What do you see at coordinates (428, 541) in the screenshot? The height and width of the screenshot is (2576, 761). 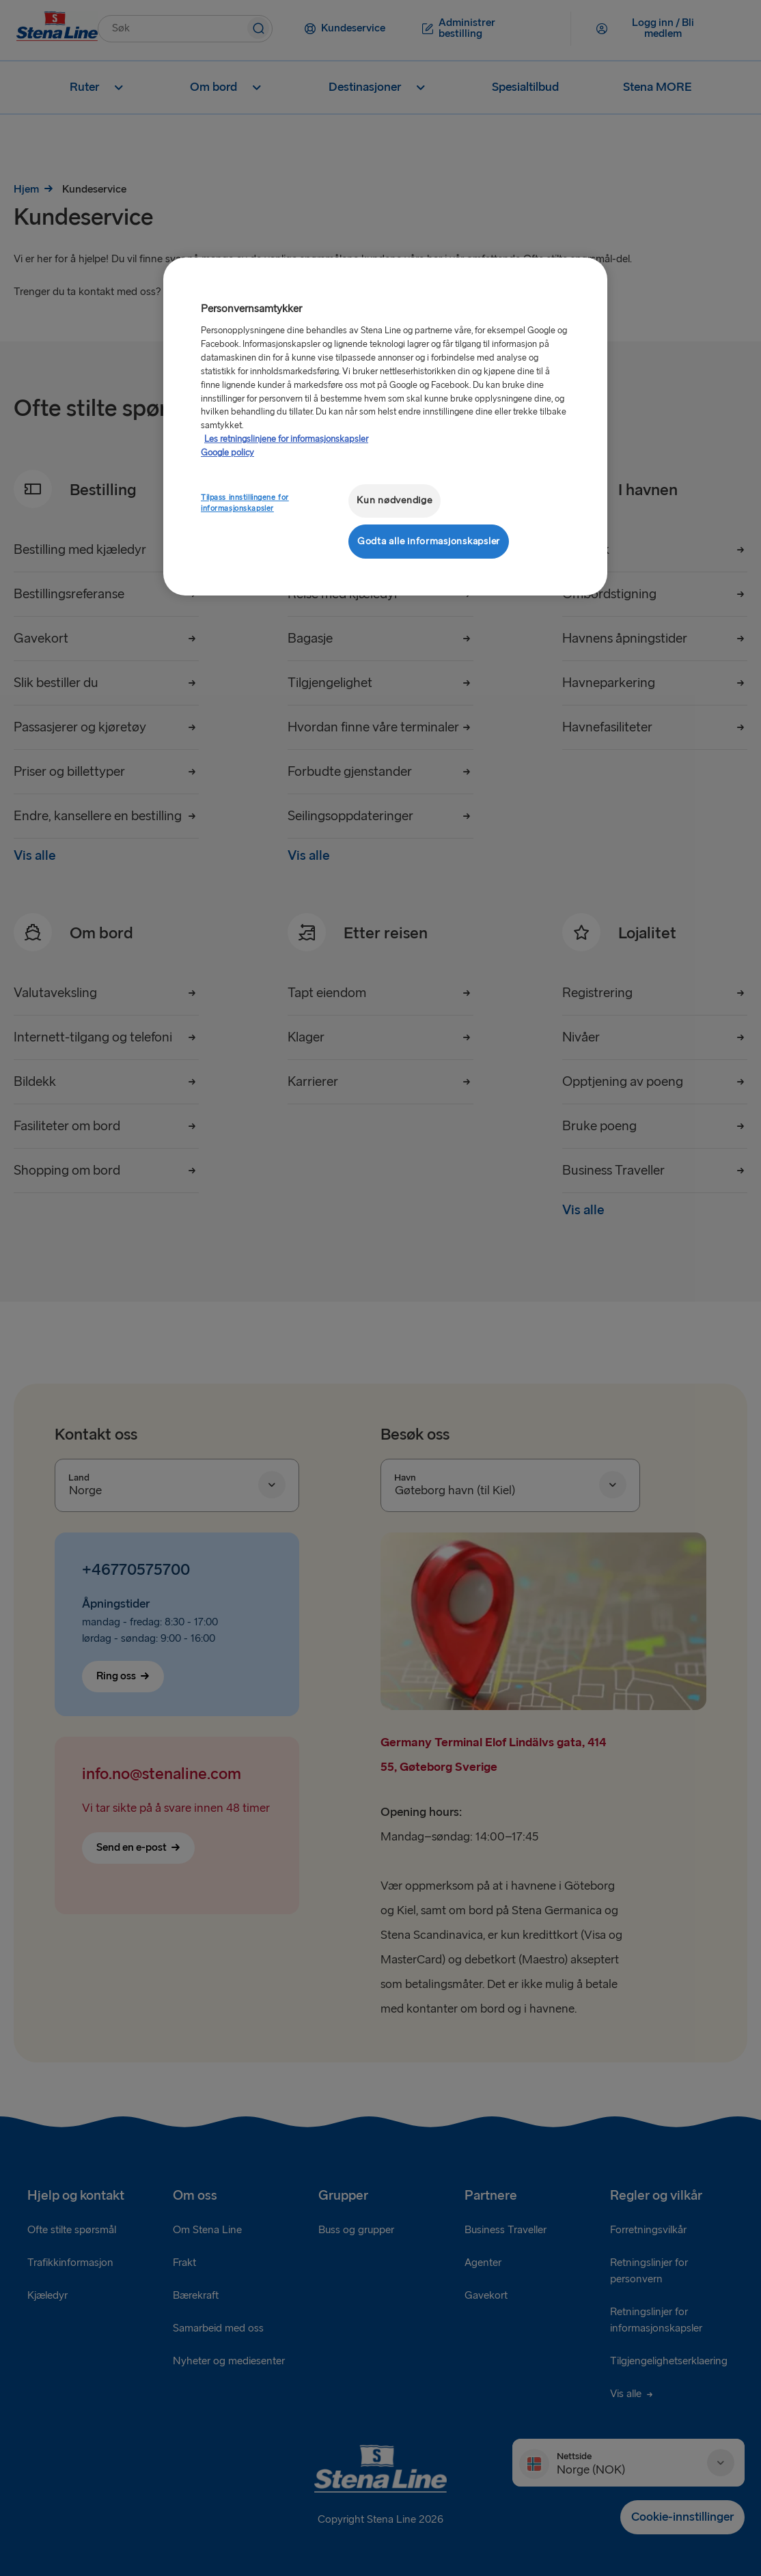 I see `Godta alle informasjonskapsler` at bounding box center [428, 541].